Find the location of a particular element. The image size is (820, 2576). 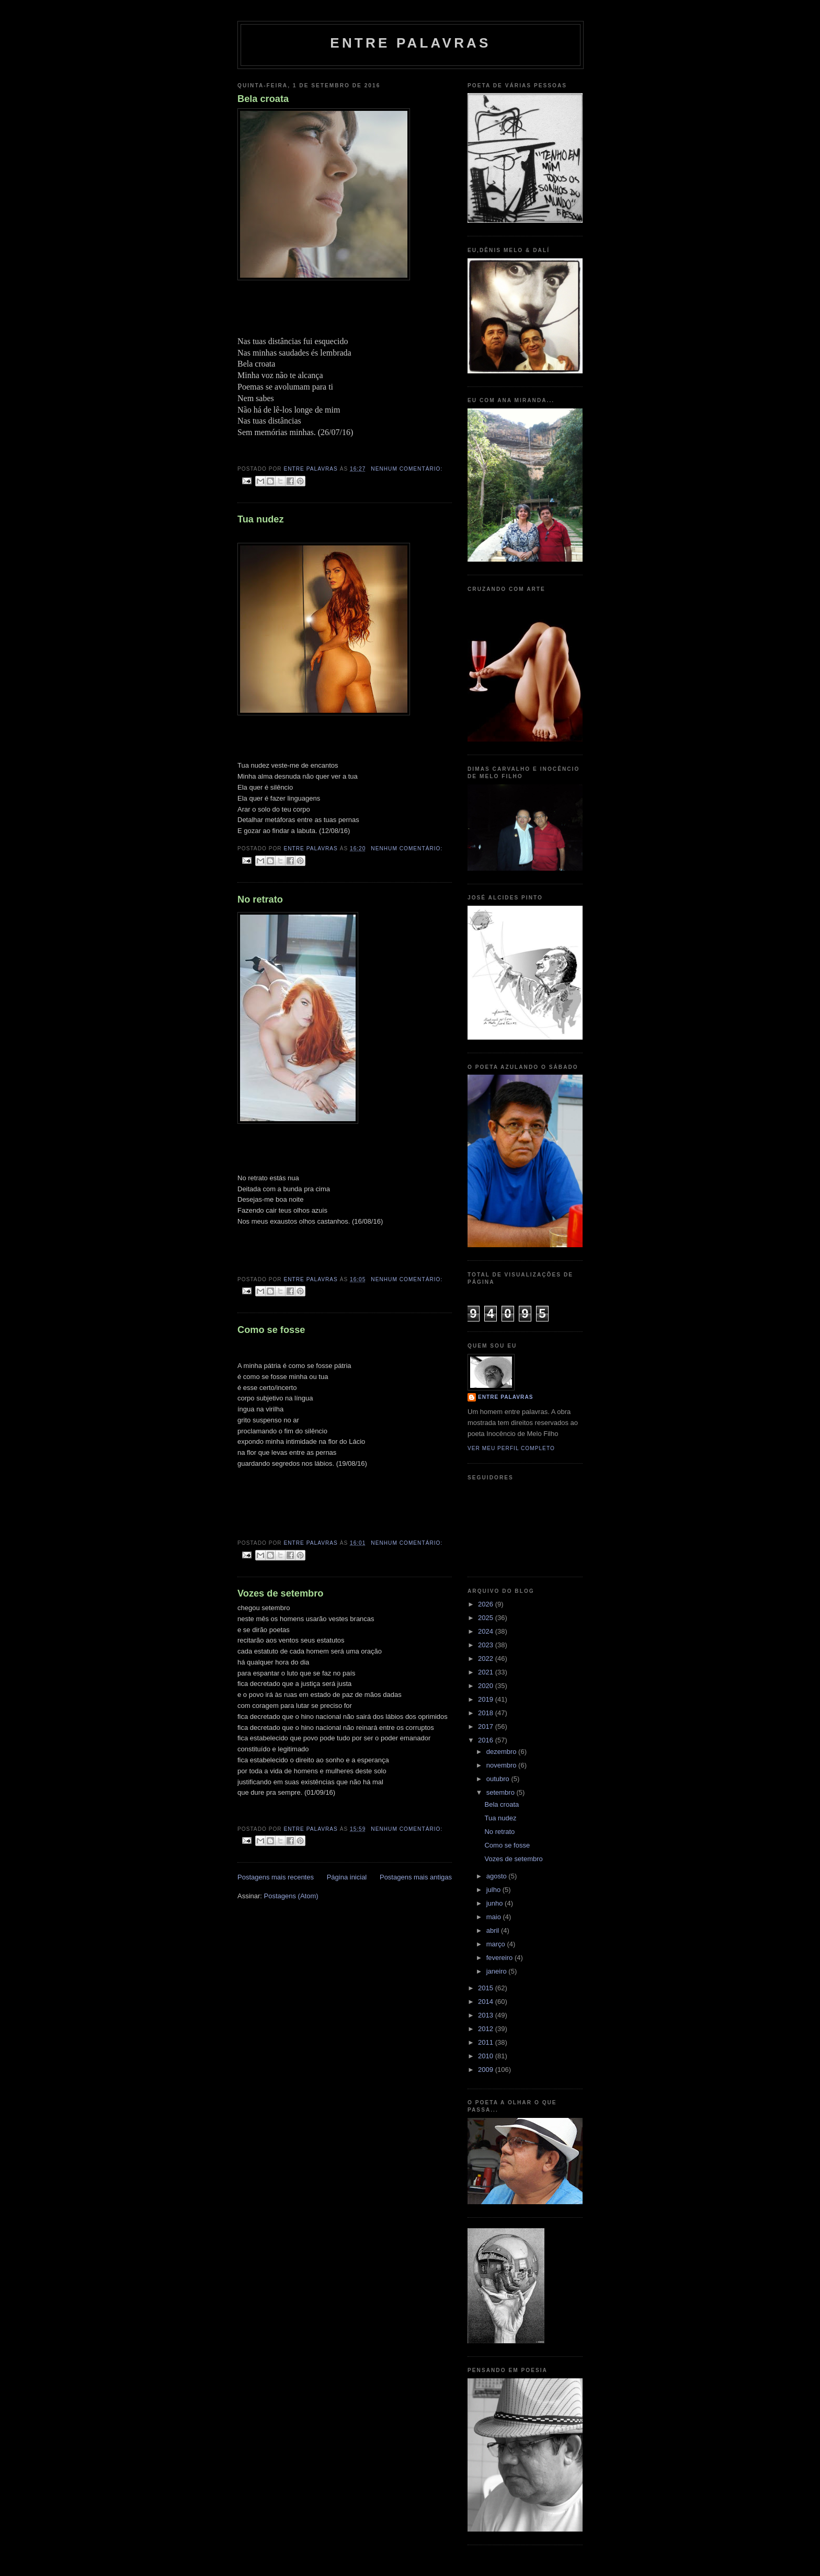

2018 is located at coordinates (486, 1713).